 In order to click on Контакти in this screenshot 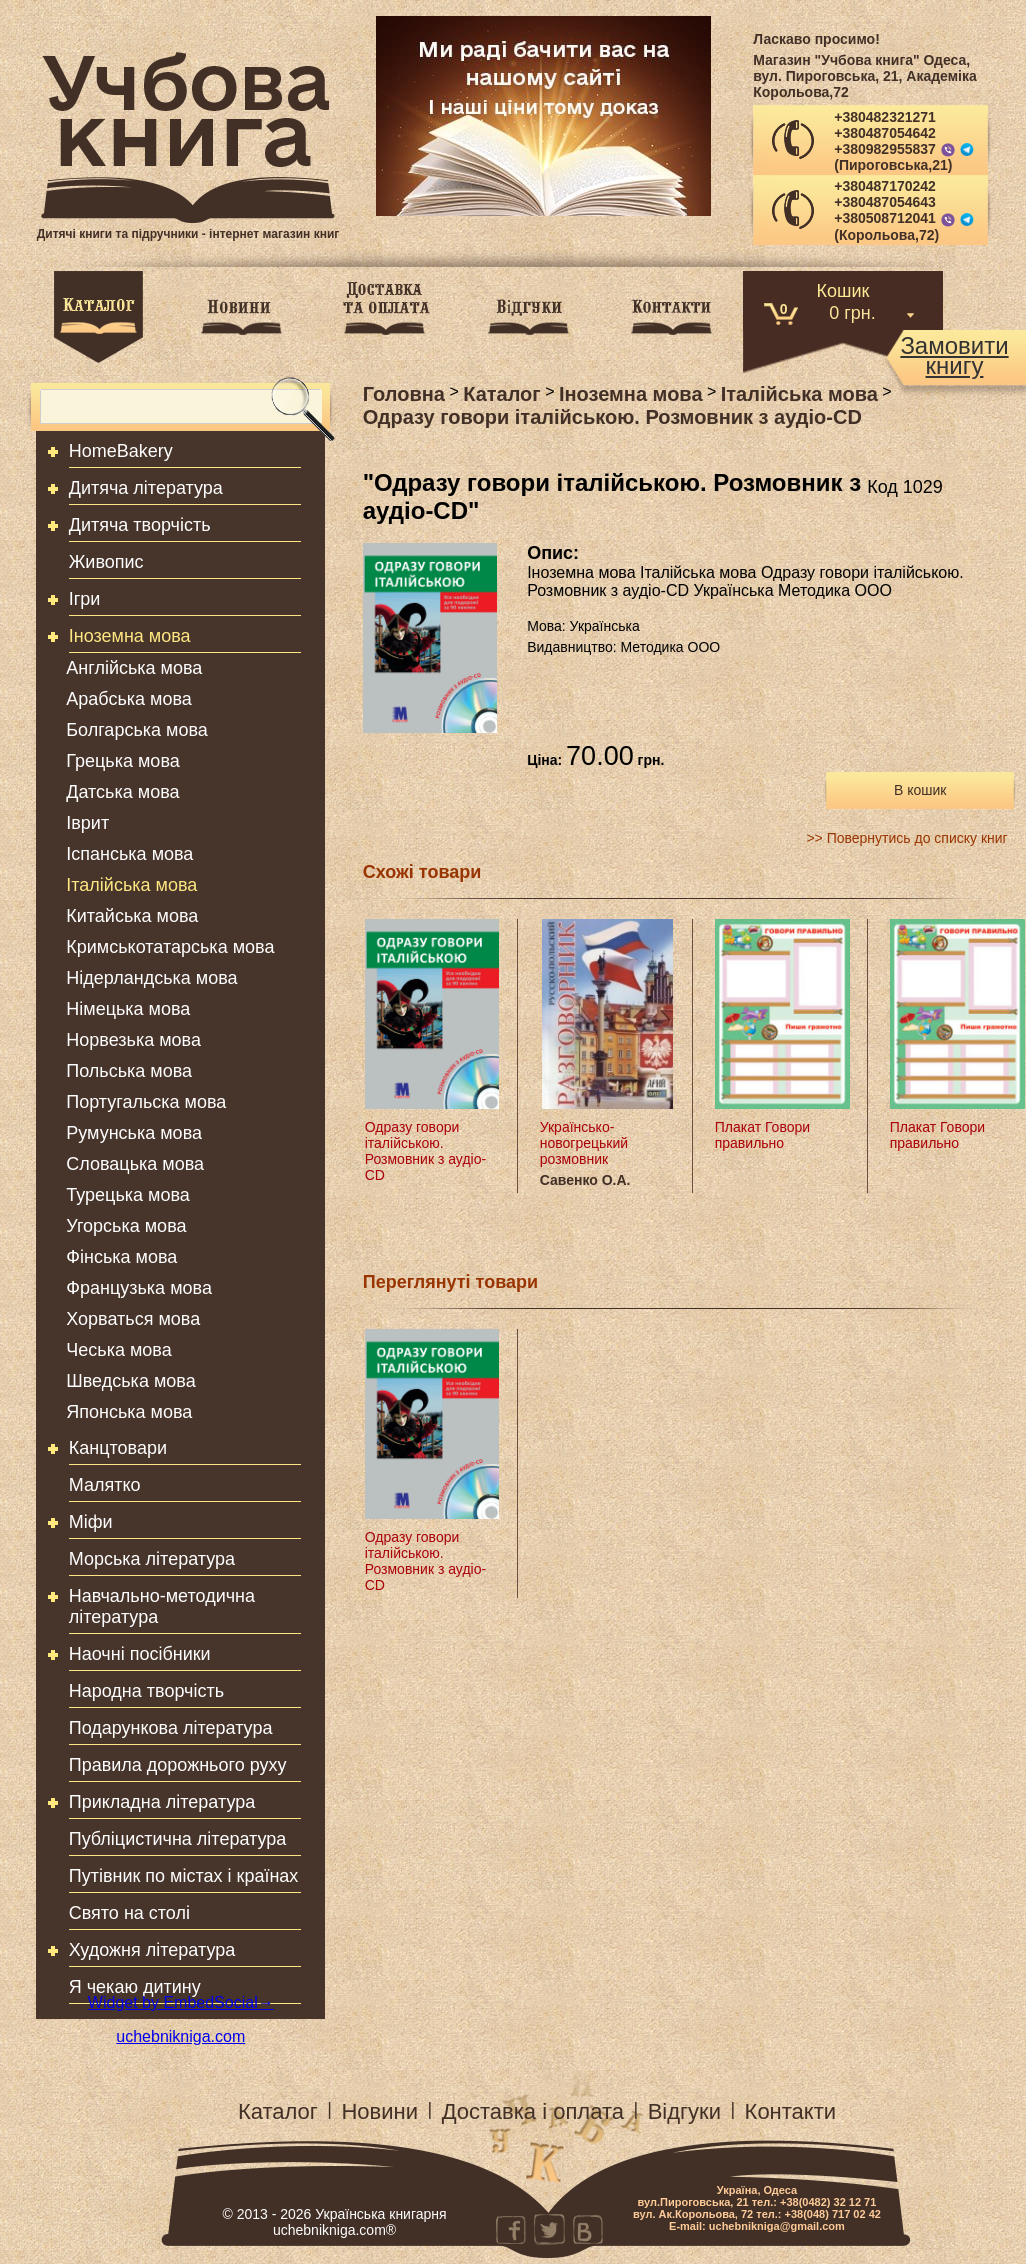, I will do `click(791, 2111)`.